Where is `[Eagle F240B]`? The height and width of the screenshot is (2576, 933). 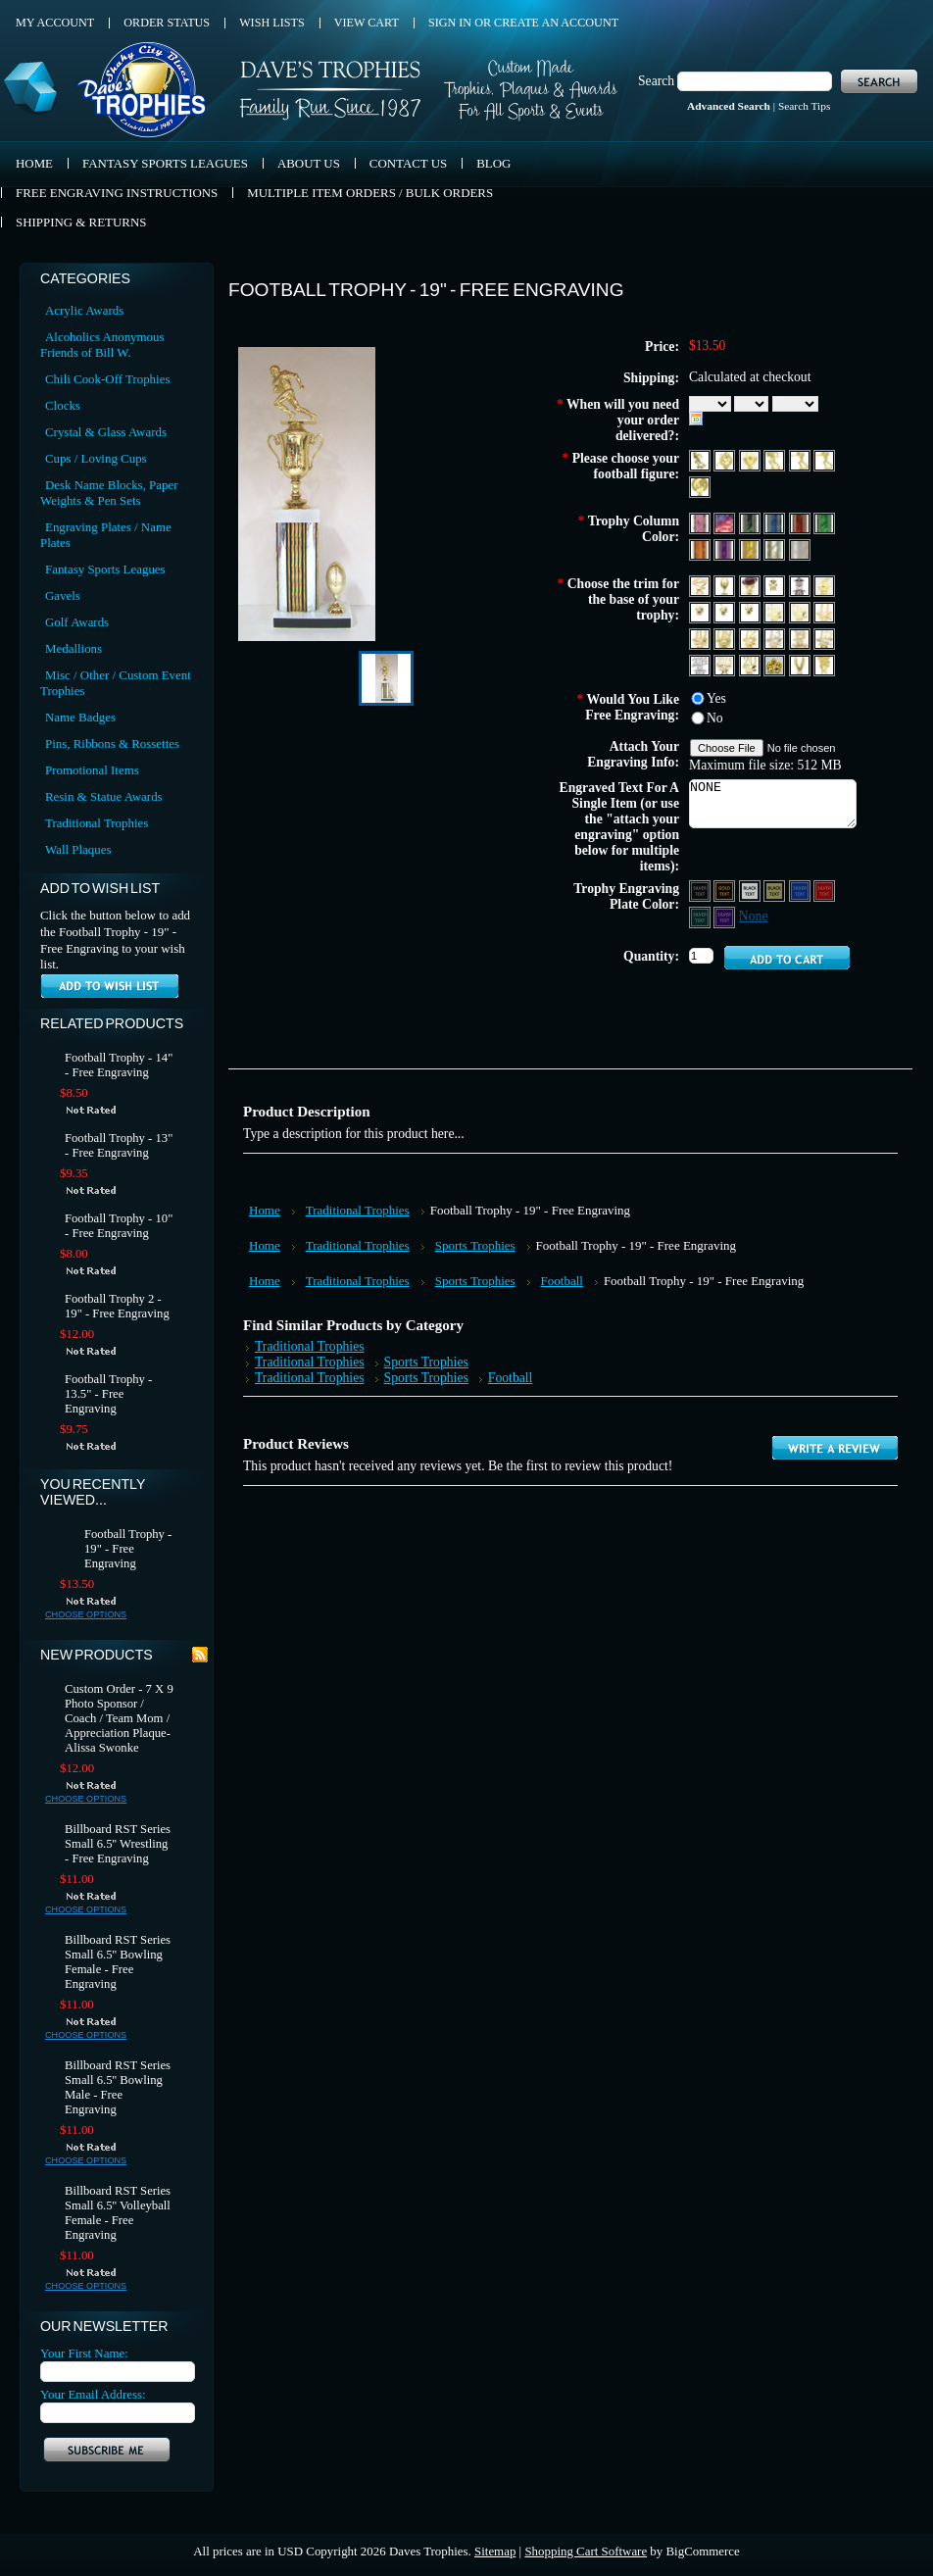
[Eagle F240B] is located at coordinates (801, 664).